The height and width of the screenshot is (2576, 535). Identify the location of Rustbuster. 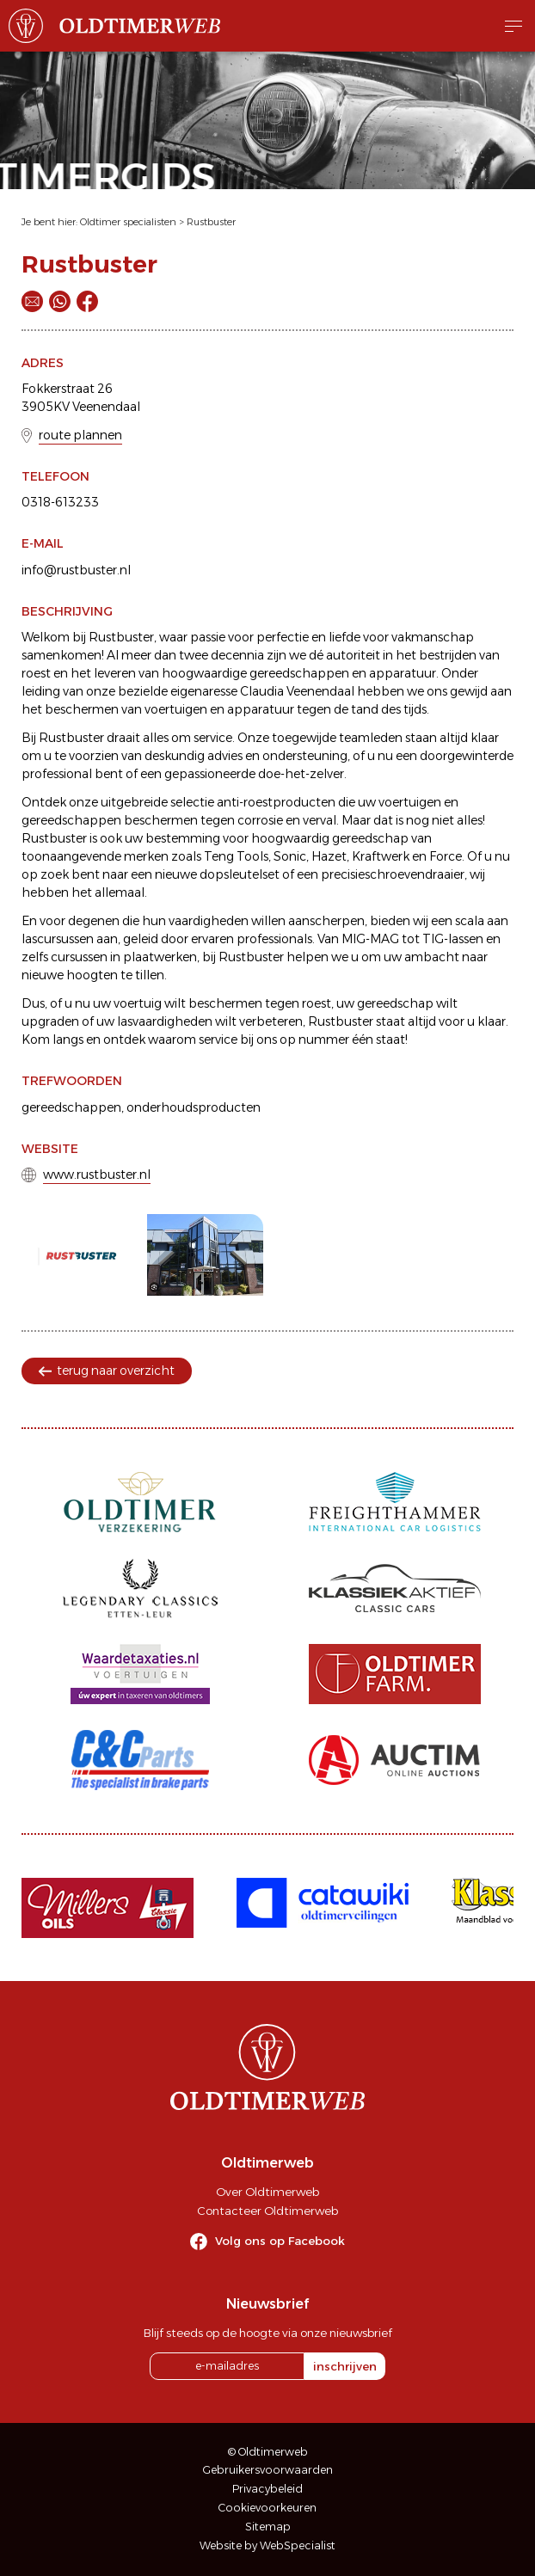
(211, 222).